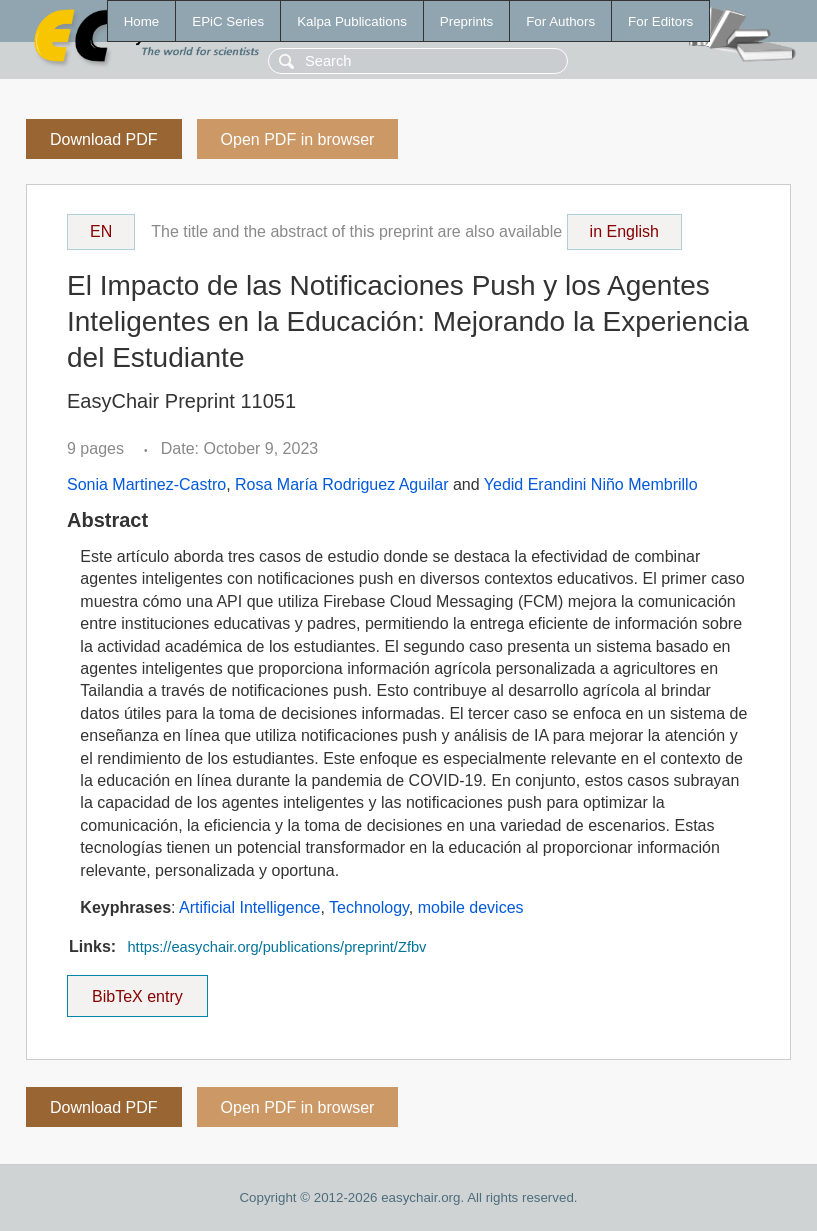 The height and width of the screenshot is (1231, 817). What do you see at coordinates (466, 21) in the screenshot?
I see `Preprints` at bounding box center [466, 21].